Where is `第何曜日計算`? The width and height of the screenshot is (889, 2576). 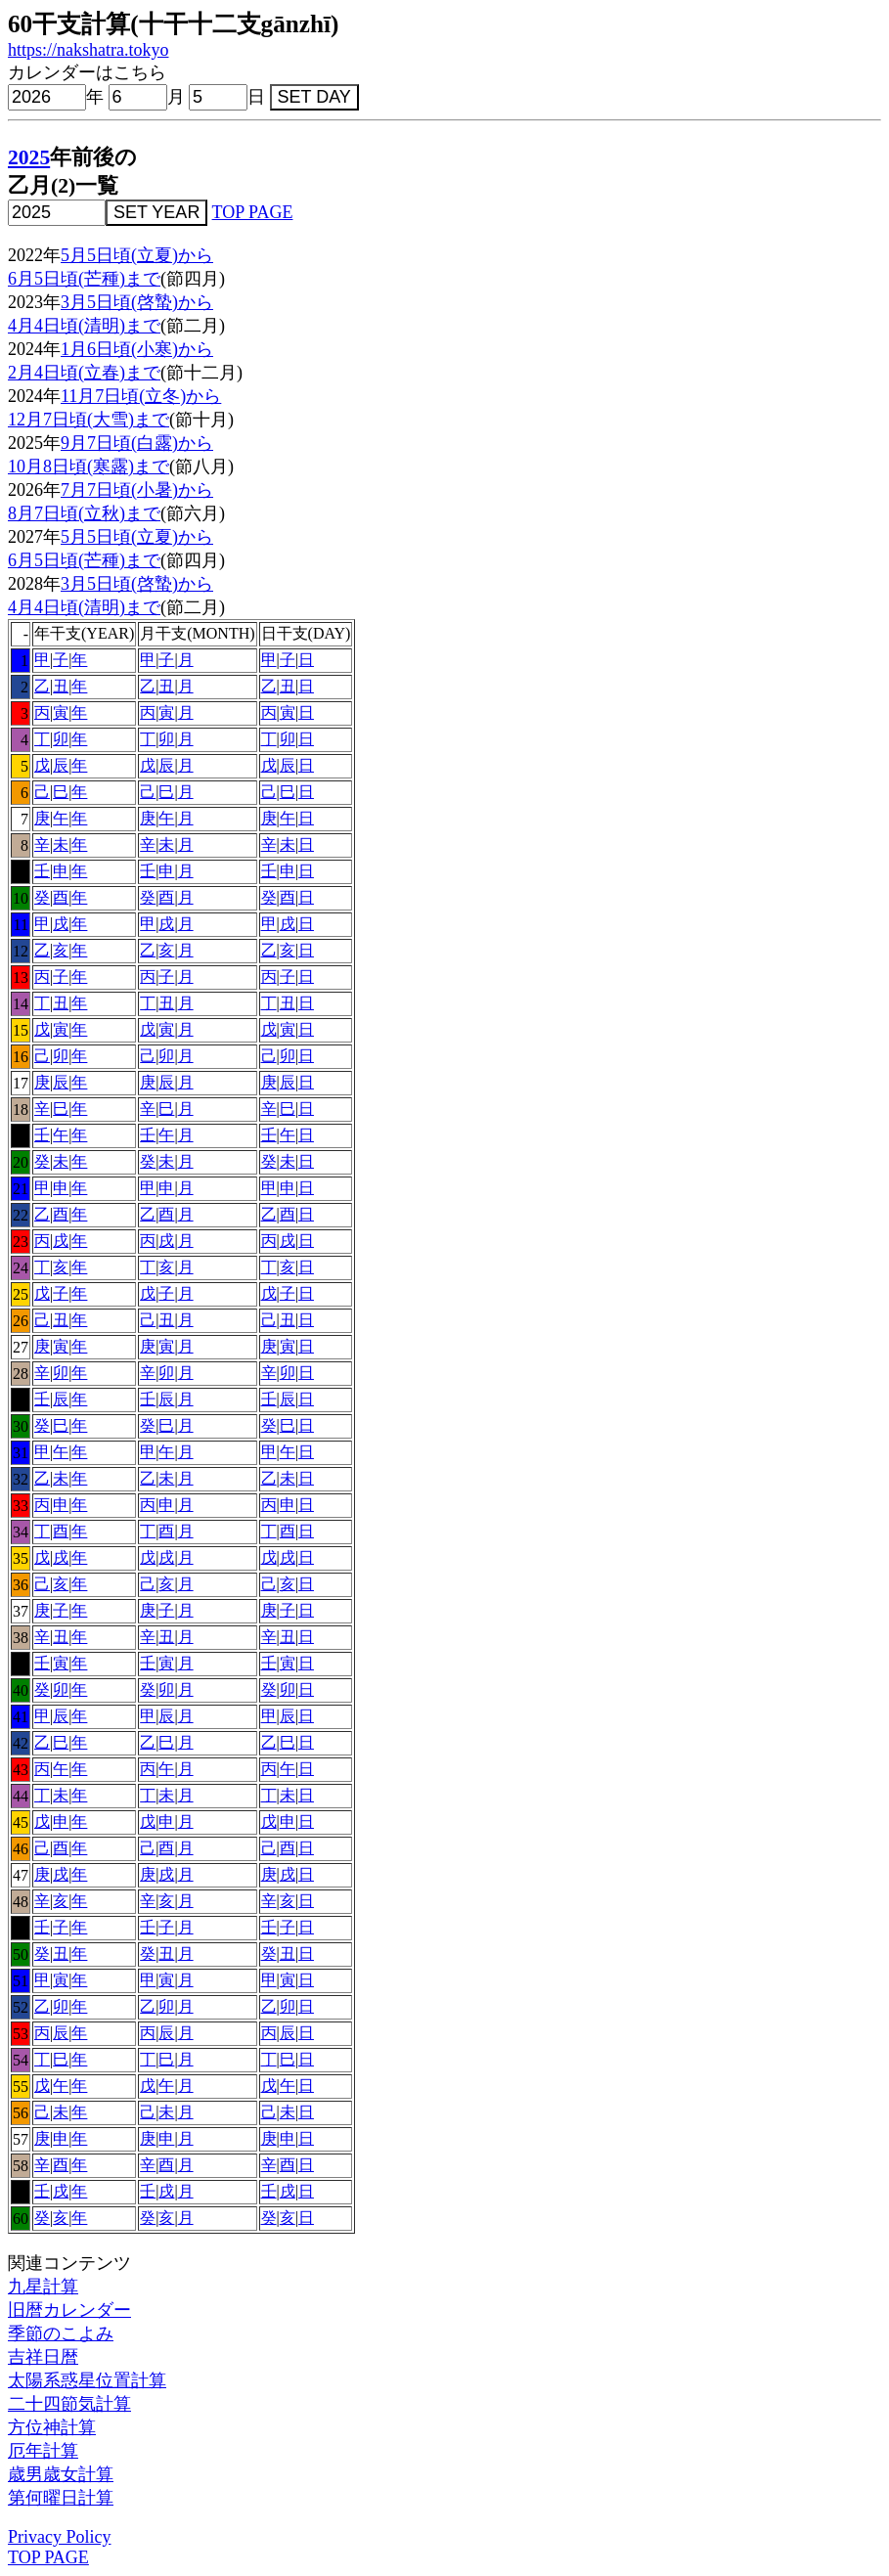 第何曜日計算 is located at coordinates (60, 2498).